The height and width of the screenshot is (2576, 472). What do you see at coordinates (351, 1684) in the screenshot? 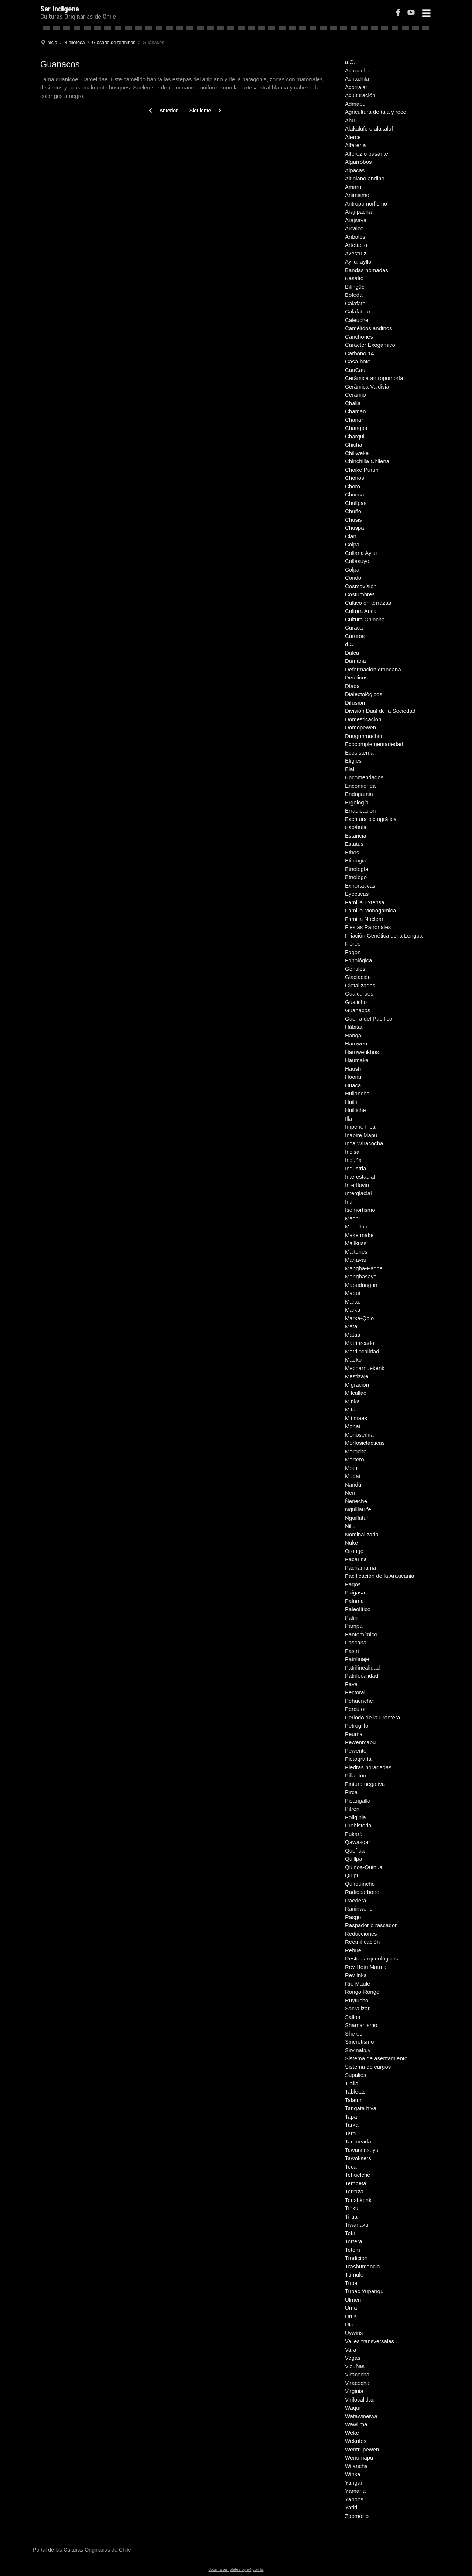
I see `Paya` at bounding box center [351, 1684].